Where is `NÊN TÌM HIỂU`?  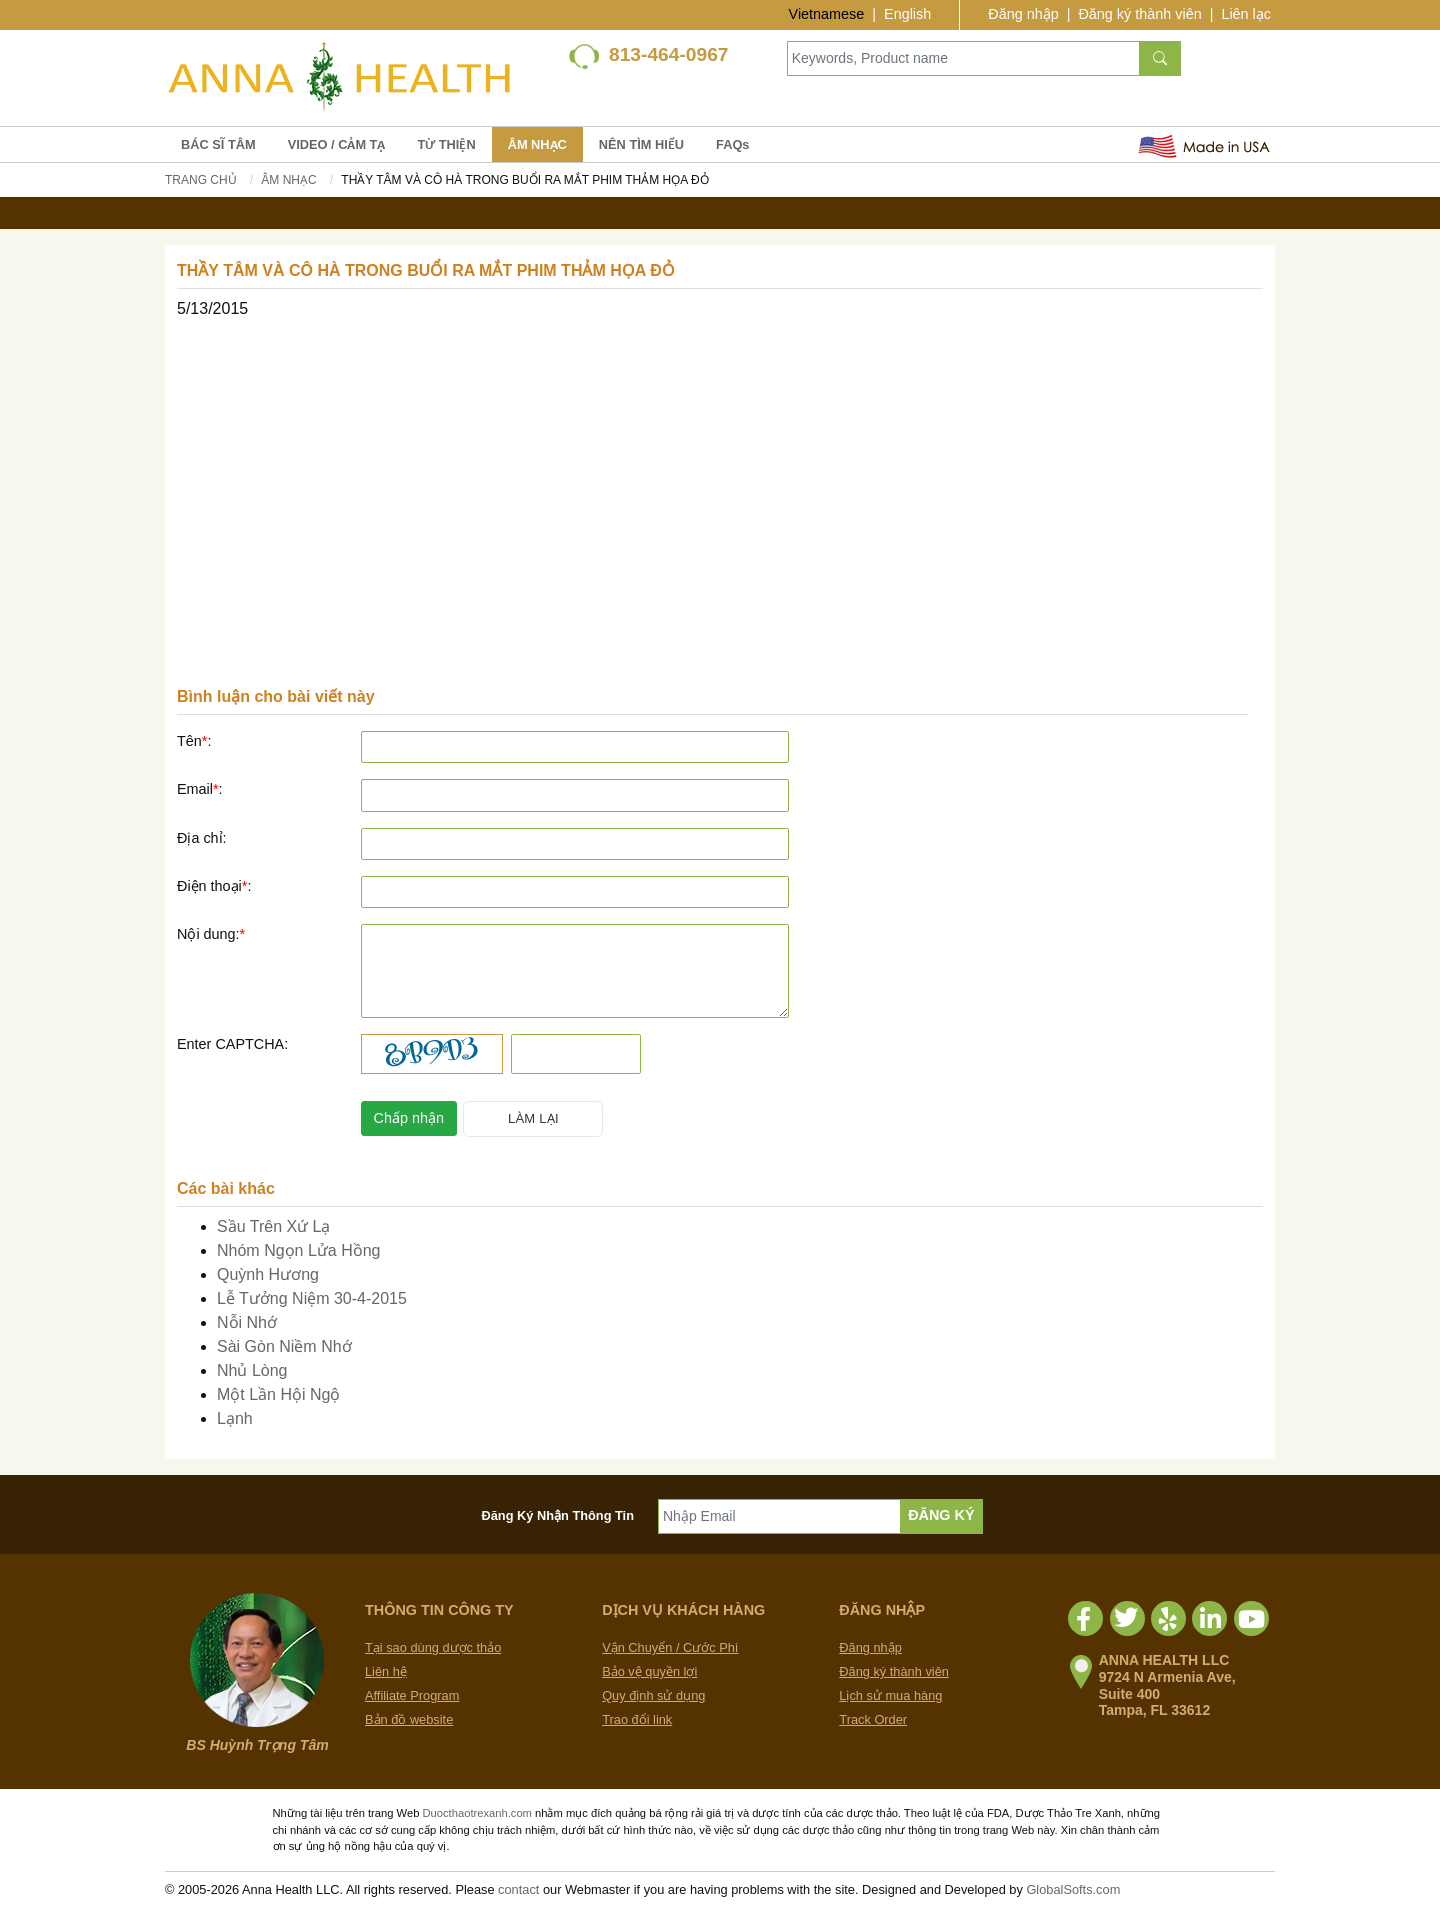
NÊN TÌM HIỂU is located at coordinates (641, 144).